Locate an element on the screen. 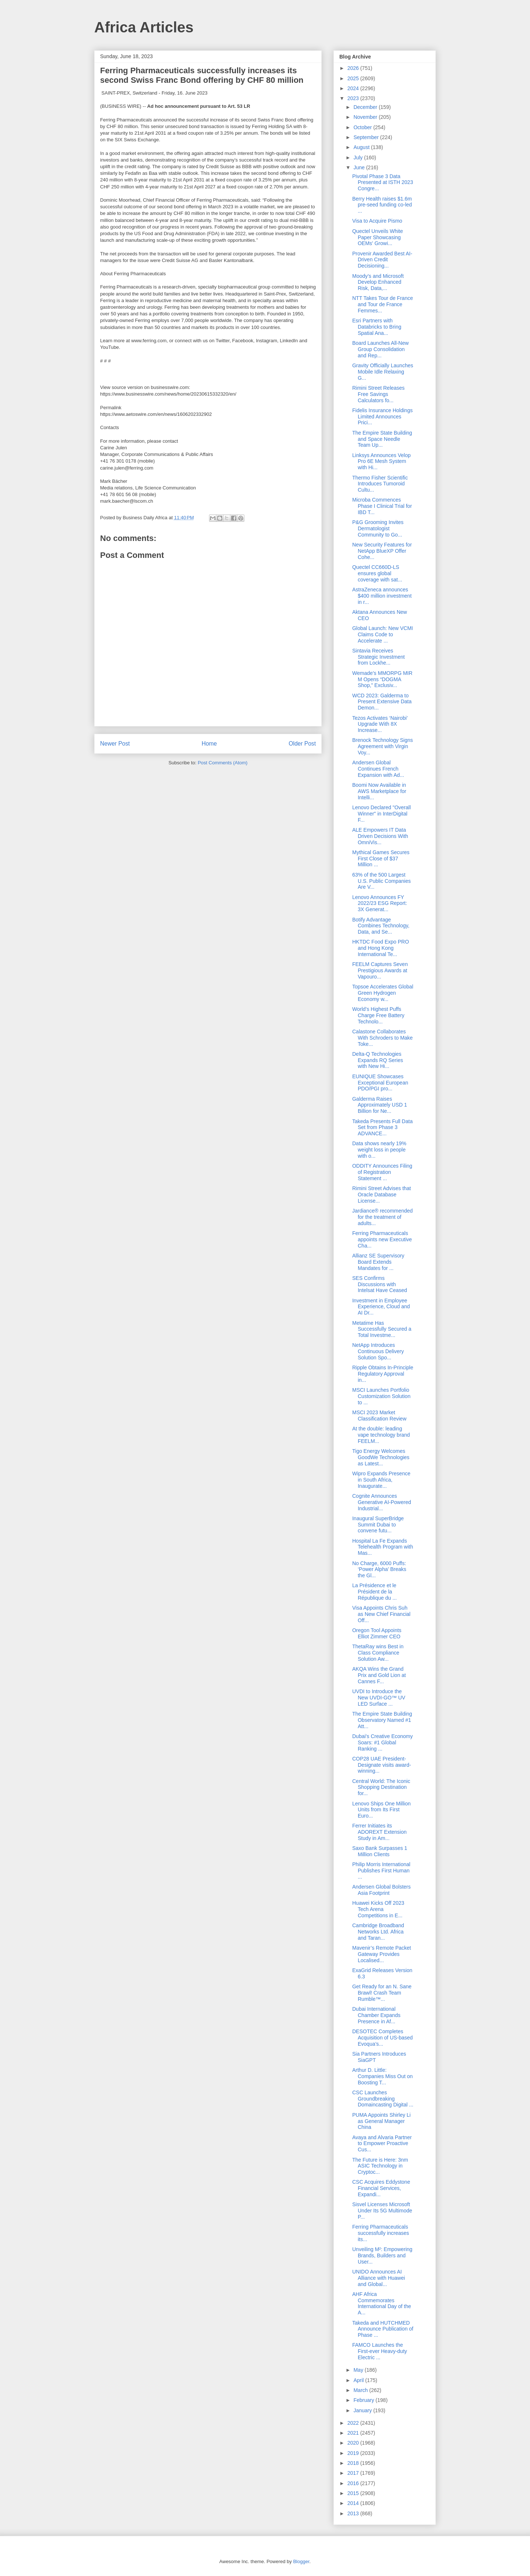 This screenshot has height=2576, width=530. AHF Africa Commemorates International Day of the A... is located at coordinates (381, 2303).